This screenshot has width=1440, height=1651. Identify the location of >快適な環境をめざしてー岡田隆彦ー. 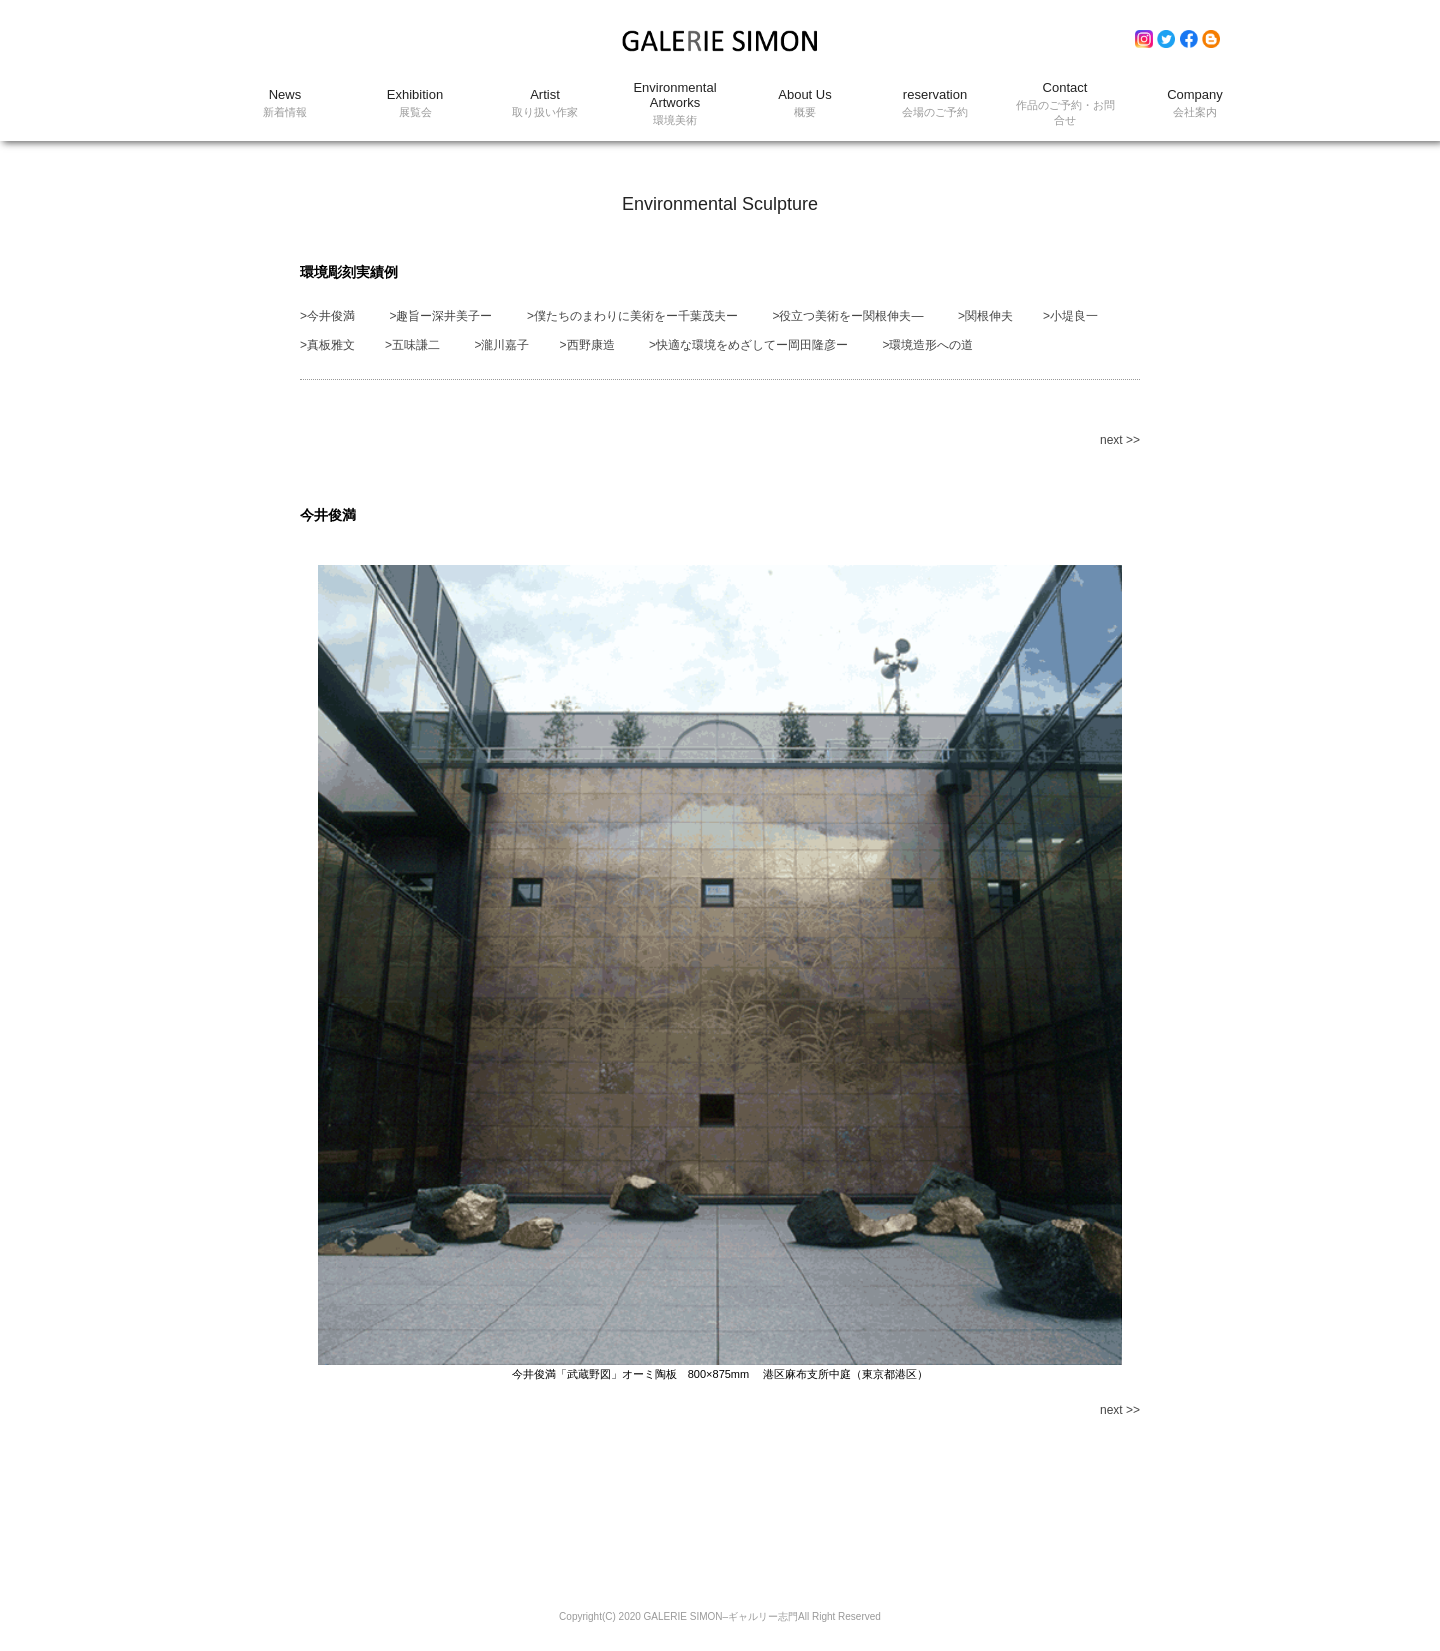
(748, 345).